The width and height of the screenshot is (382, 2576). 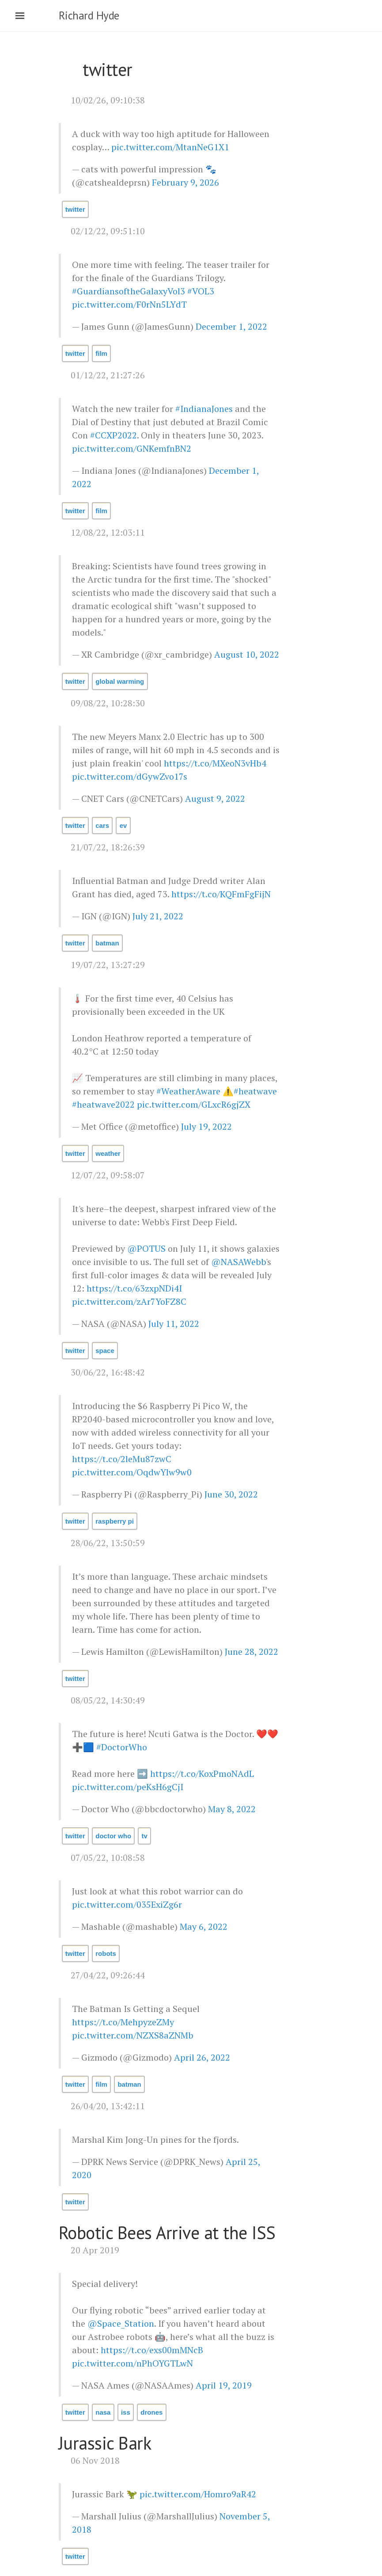 I want to click on #CCXP2022, so click(x=113, y=435).